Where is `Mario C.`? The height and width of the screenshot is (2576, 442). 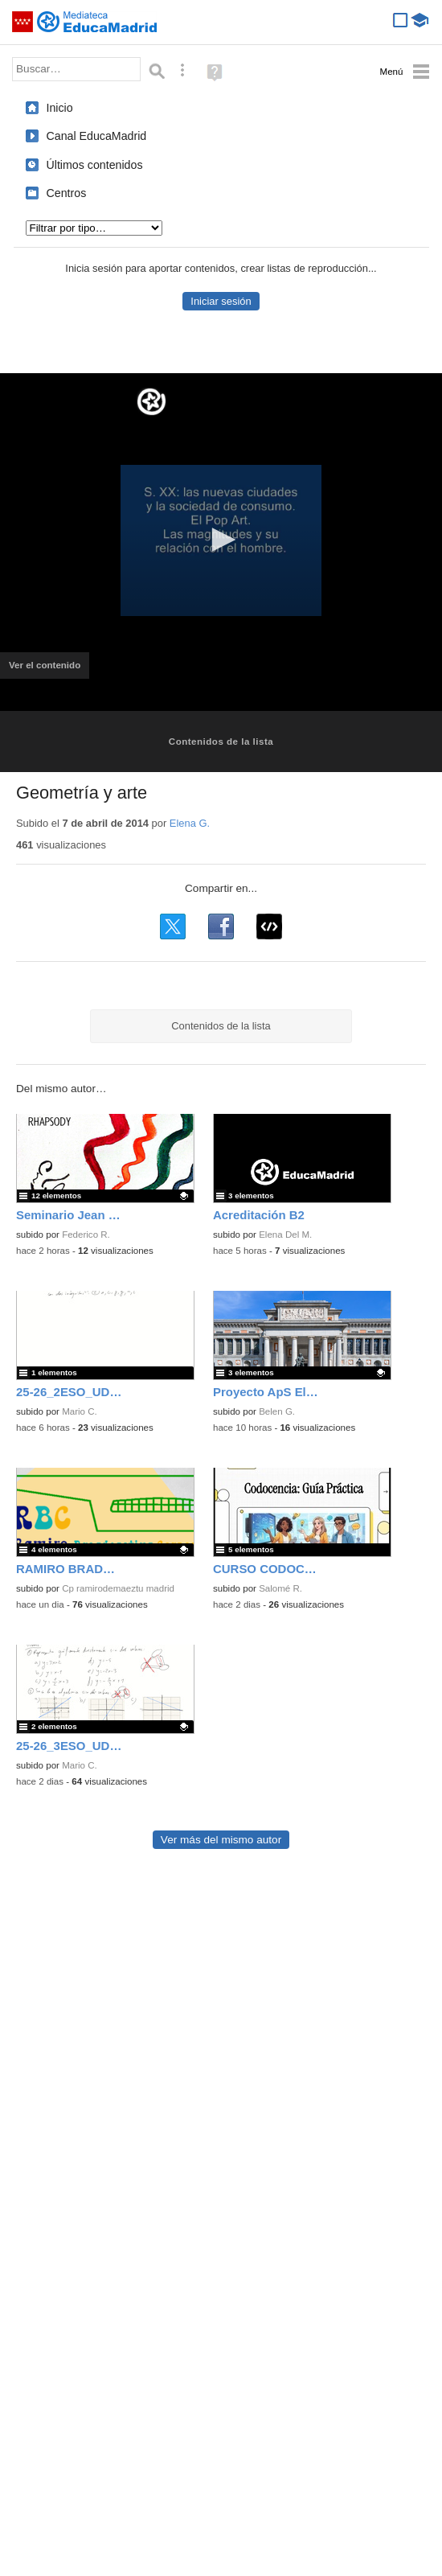 Mario C. is located at coordinates (79, 1411).